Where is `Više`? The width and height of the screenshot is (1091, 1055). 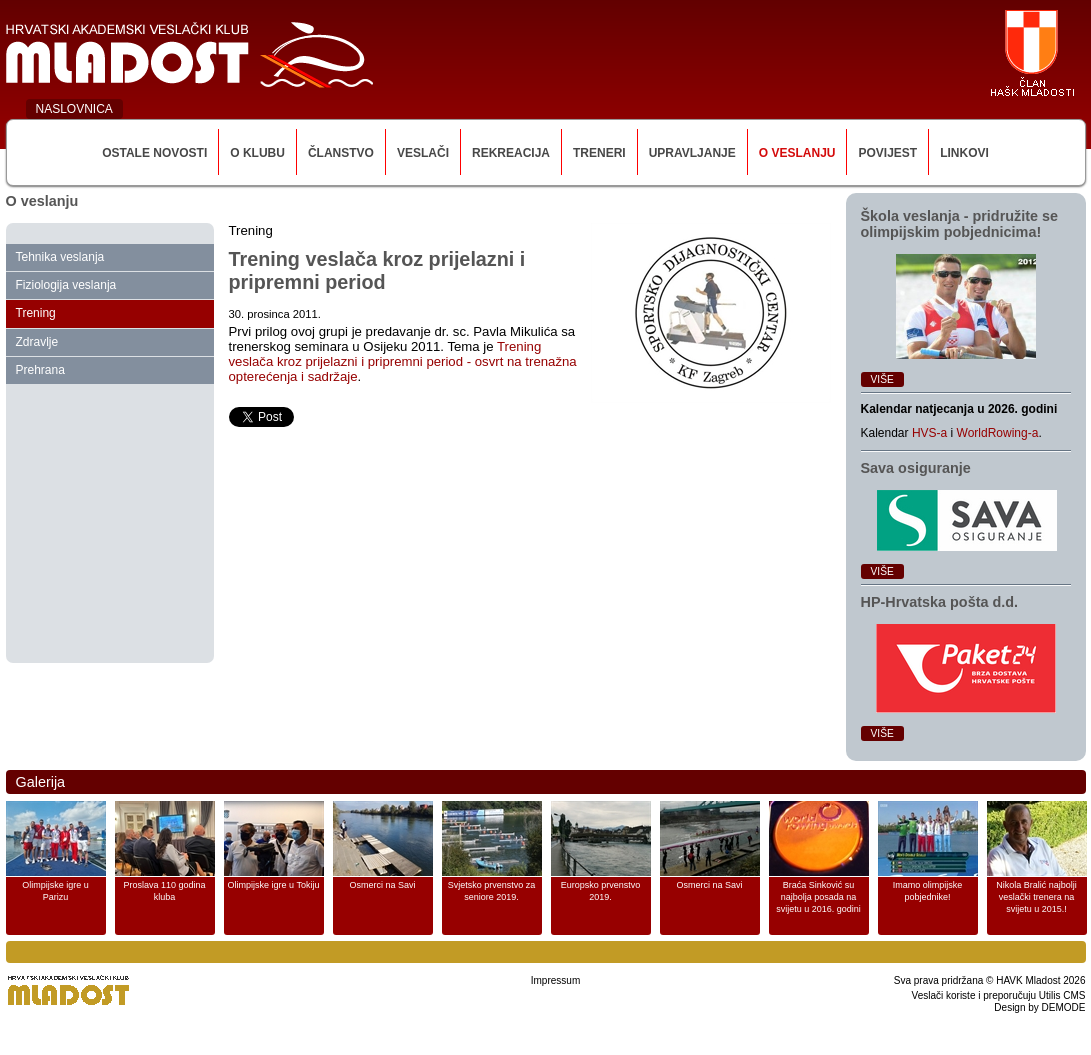 Više is located at coordinates (882, 379).